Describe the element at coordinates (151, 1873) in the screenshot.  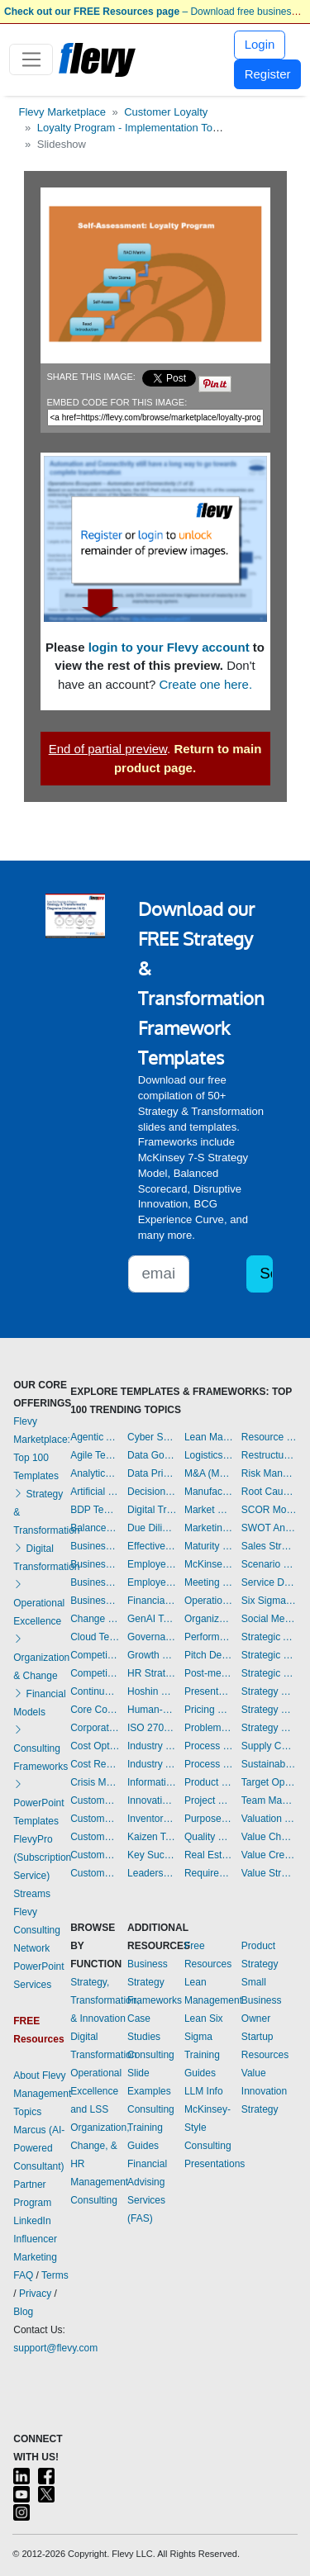
I see `Leadership Templates` at that location.